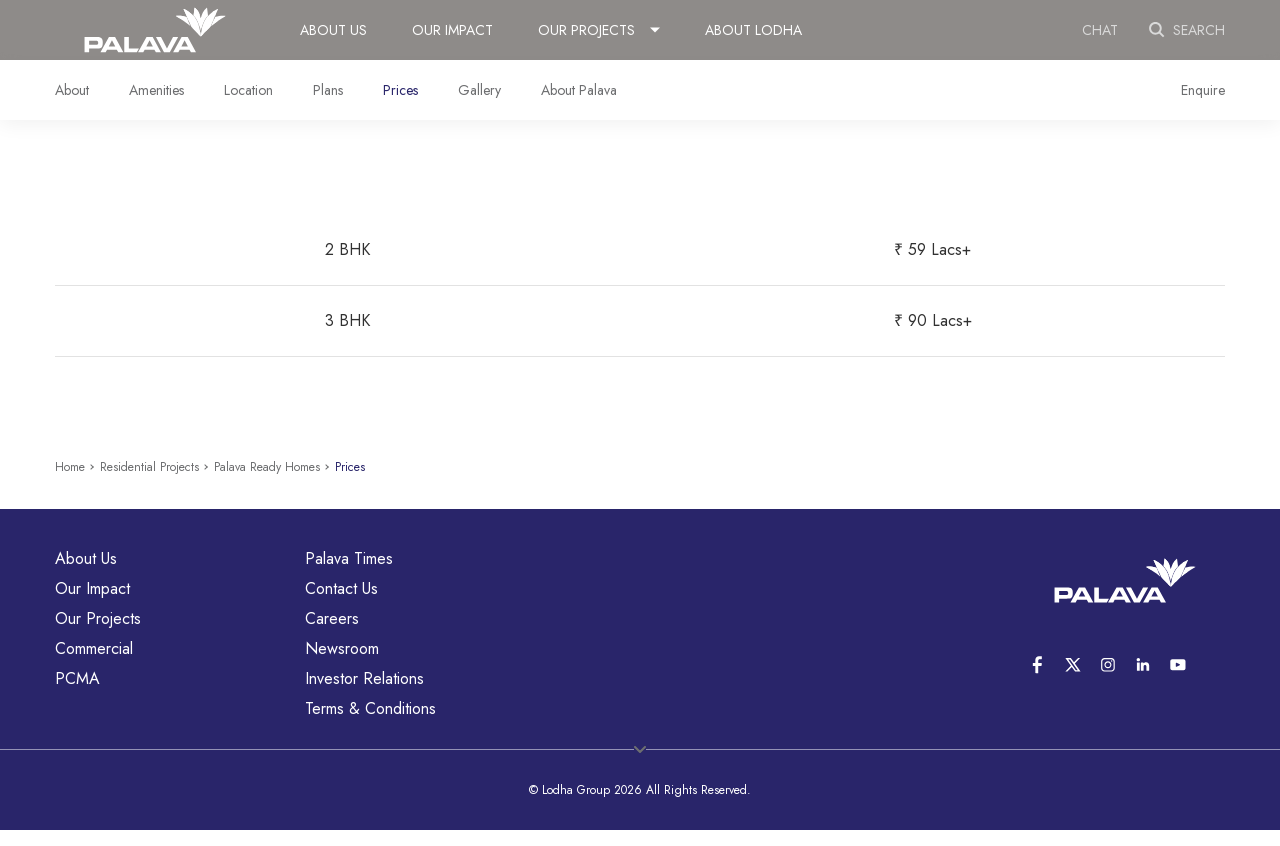 This screenshot has width=1280, height=846. What do you see at coordinates (149, 467) in the screenshot?
I see `Residential Projects` at bounding box center [149, 467].